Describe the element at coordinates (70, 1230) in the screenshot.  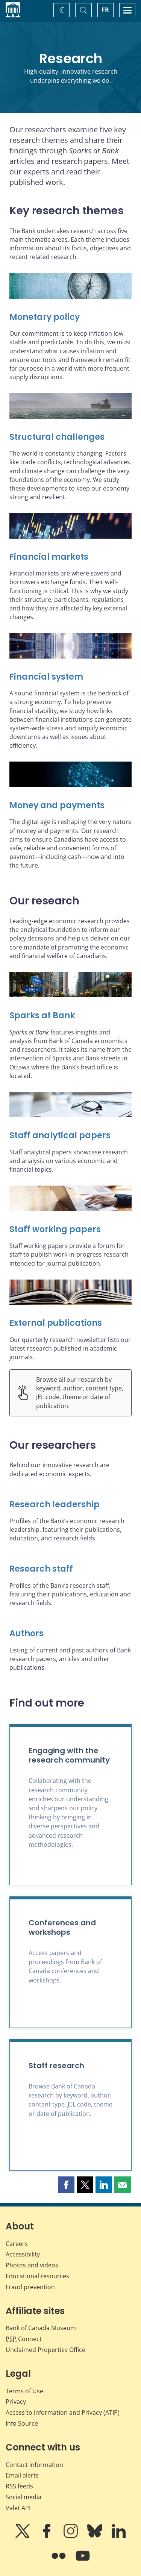
I see `[Staff working papers]` at that location.